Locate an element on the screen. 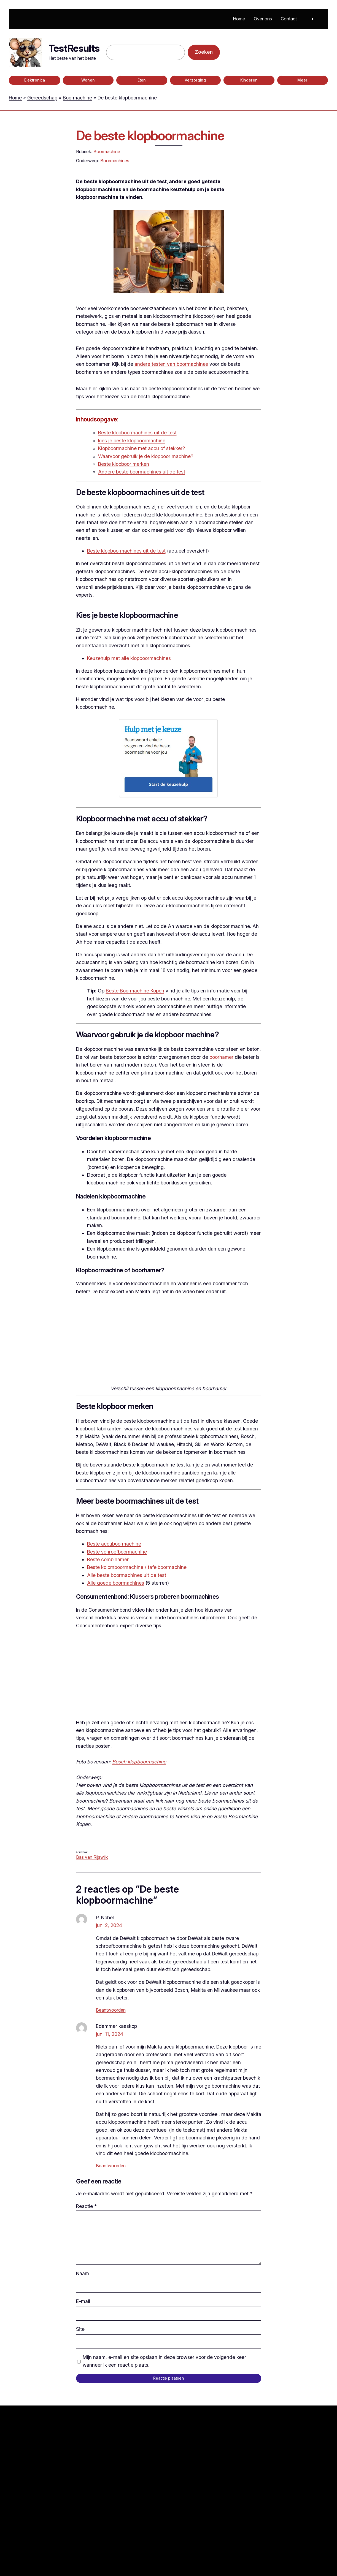 The image size is (337, 2576). Beantwoorden [Antwoord op P. Nobel] is located at coordinates (111, 2010).